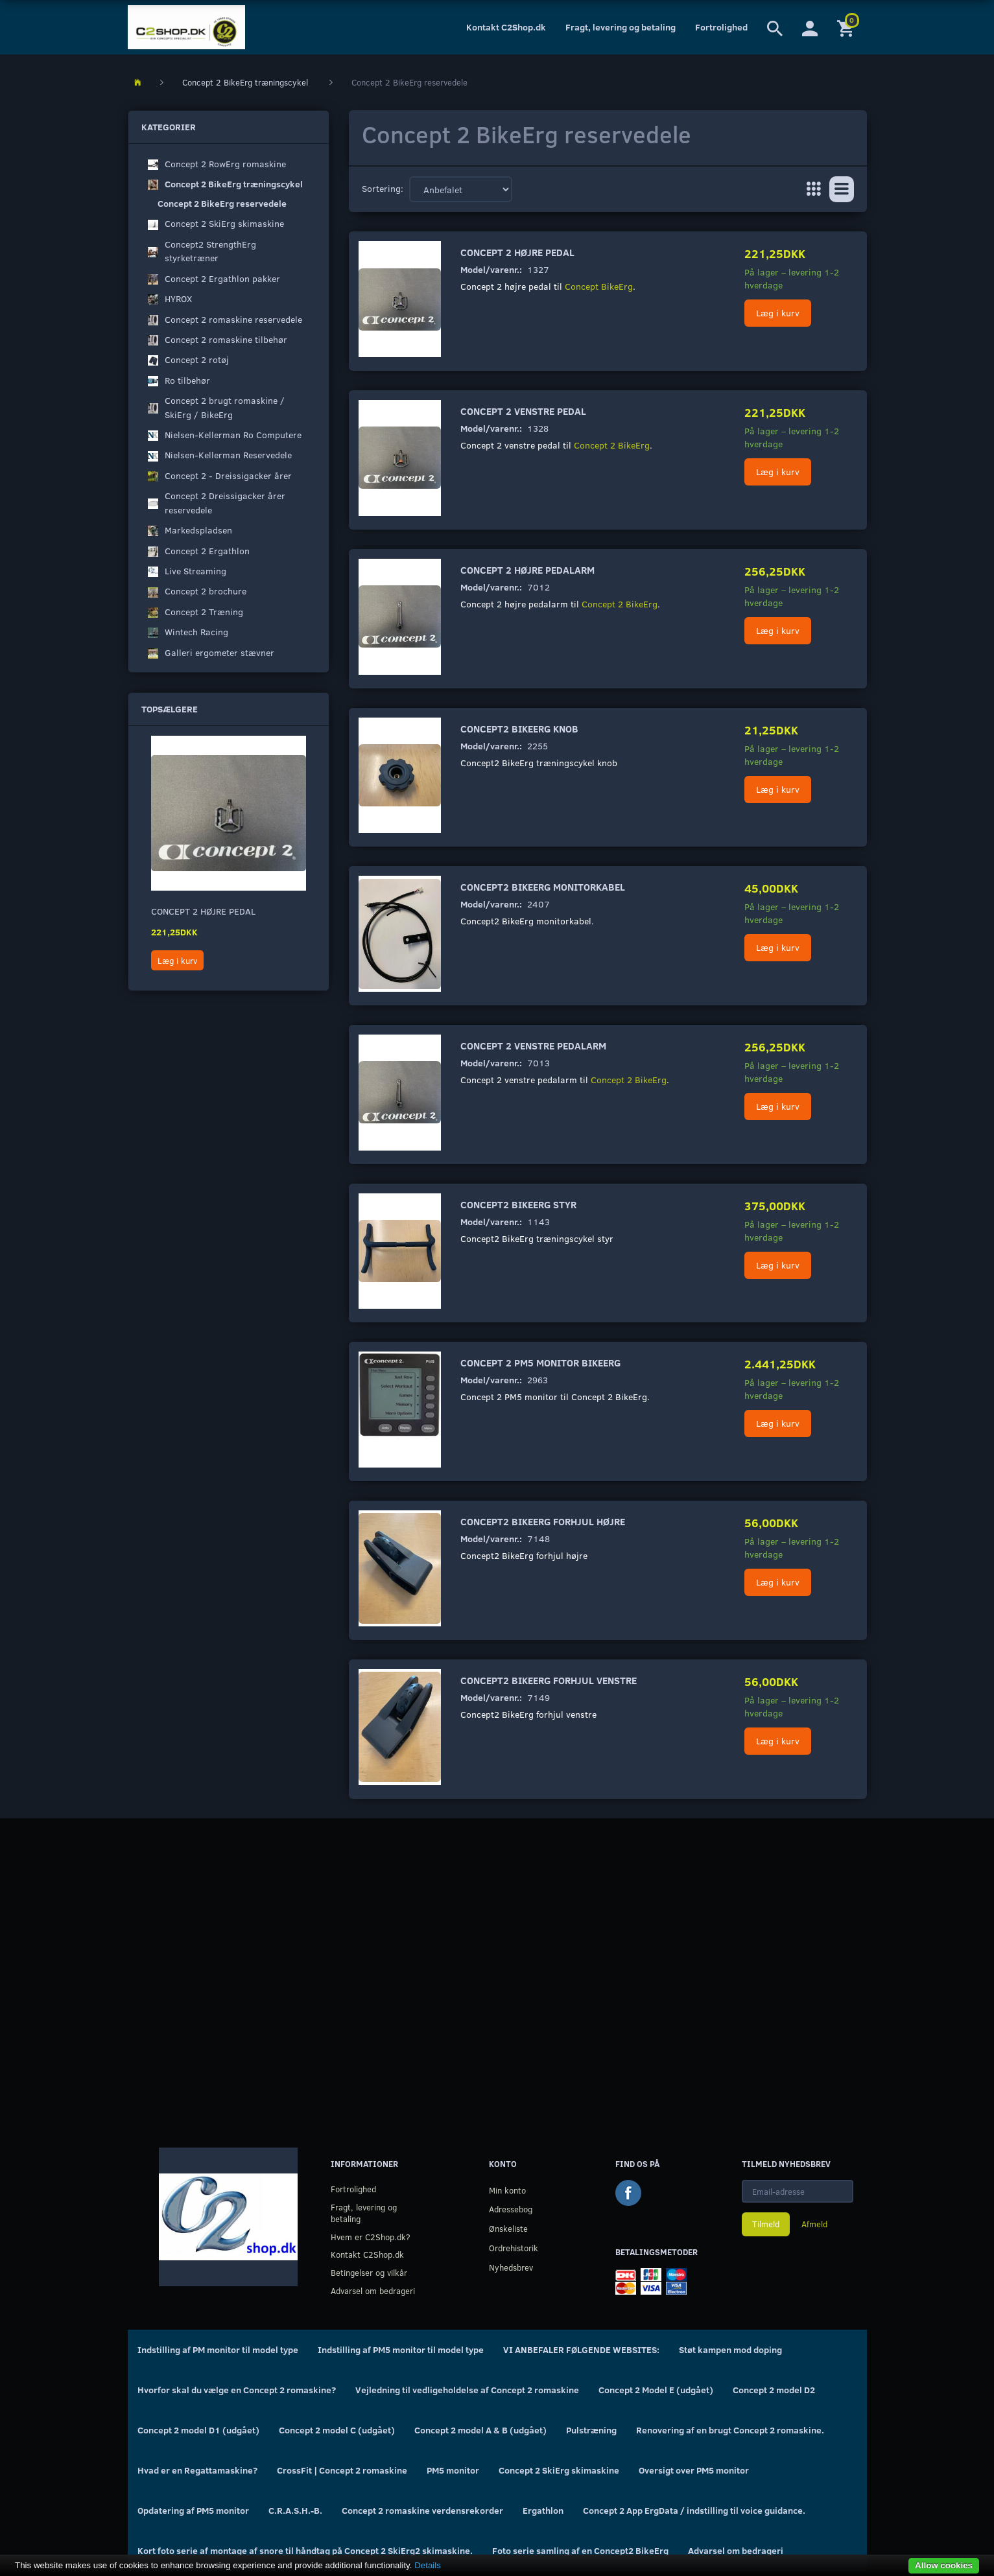  I want to click on Tilmeld, so click(765, 2224).